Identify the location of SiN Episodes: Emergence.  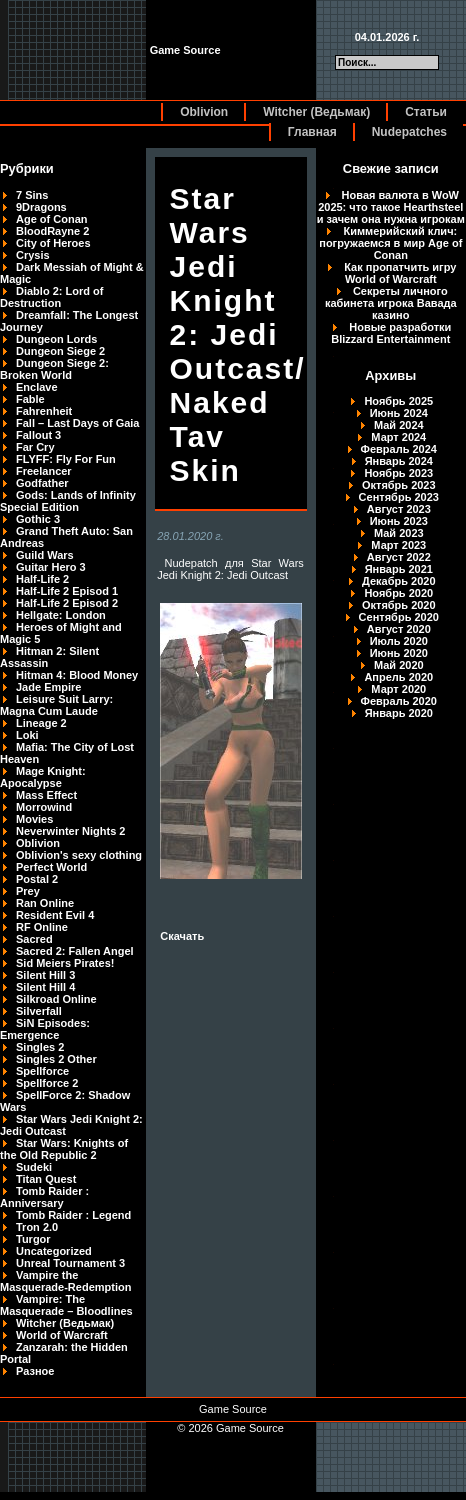
(45, 1029).